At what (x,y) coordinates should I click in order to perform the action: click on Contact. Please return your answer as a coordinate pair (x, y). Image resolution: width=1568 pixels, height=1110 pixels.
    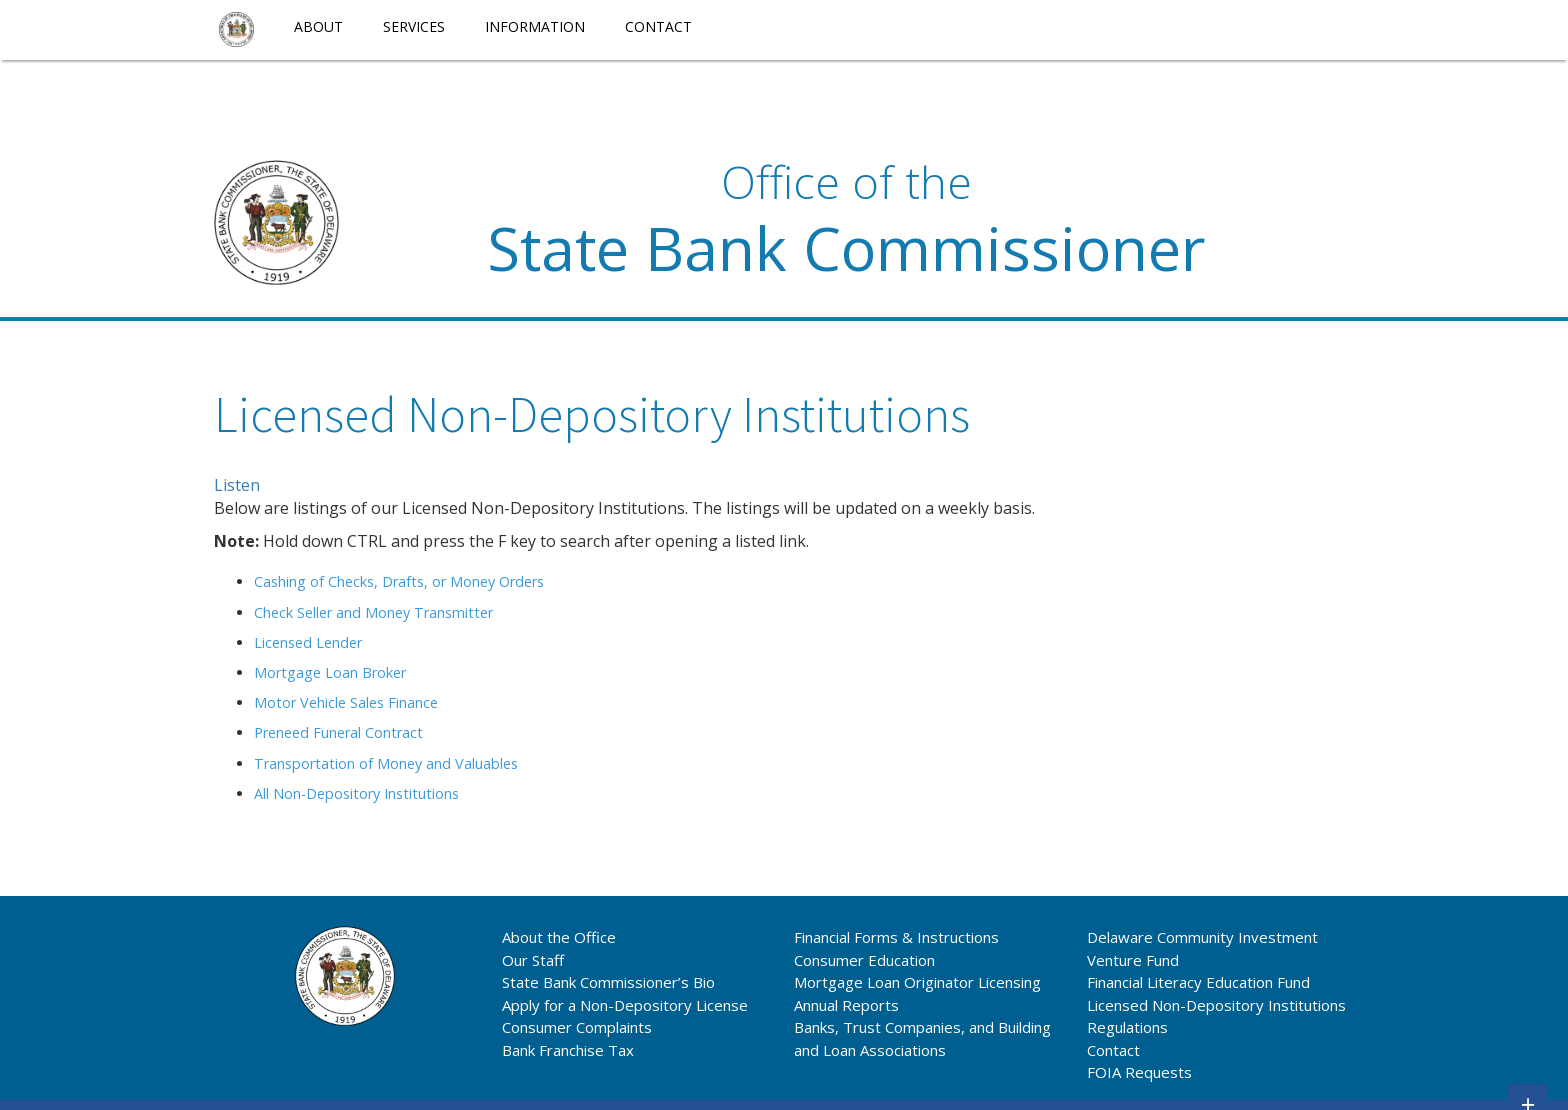
    Looking at the image, I should click on (658, 26).